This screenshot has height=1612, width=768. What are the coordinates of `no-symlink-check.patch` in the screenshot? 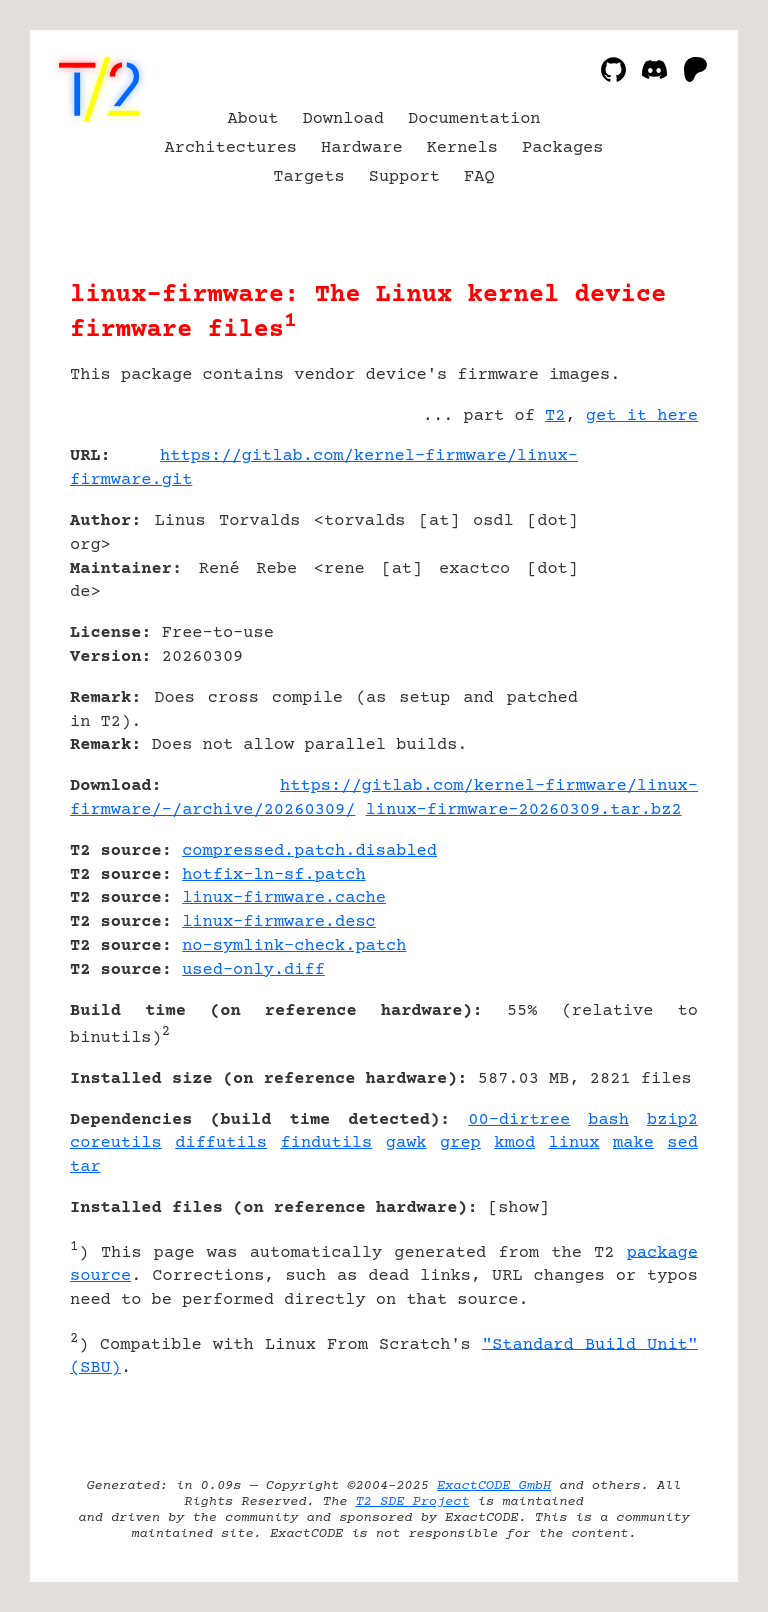 It's located at (294, 946).